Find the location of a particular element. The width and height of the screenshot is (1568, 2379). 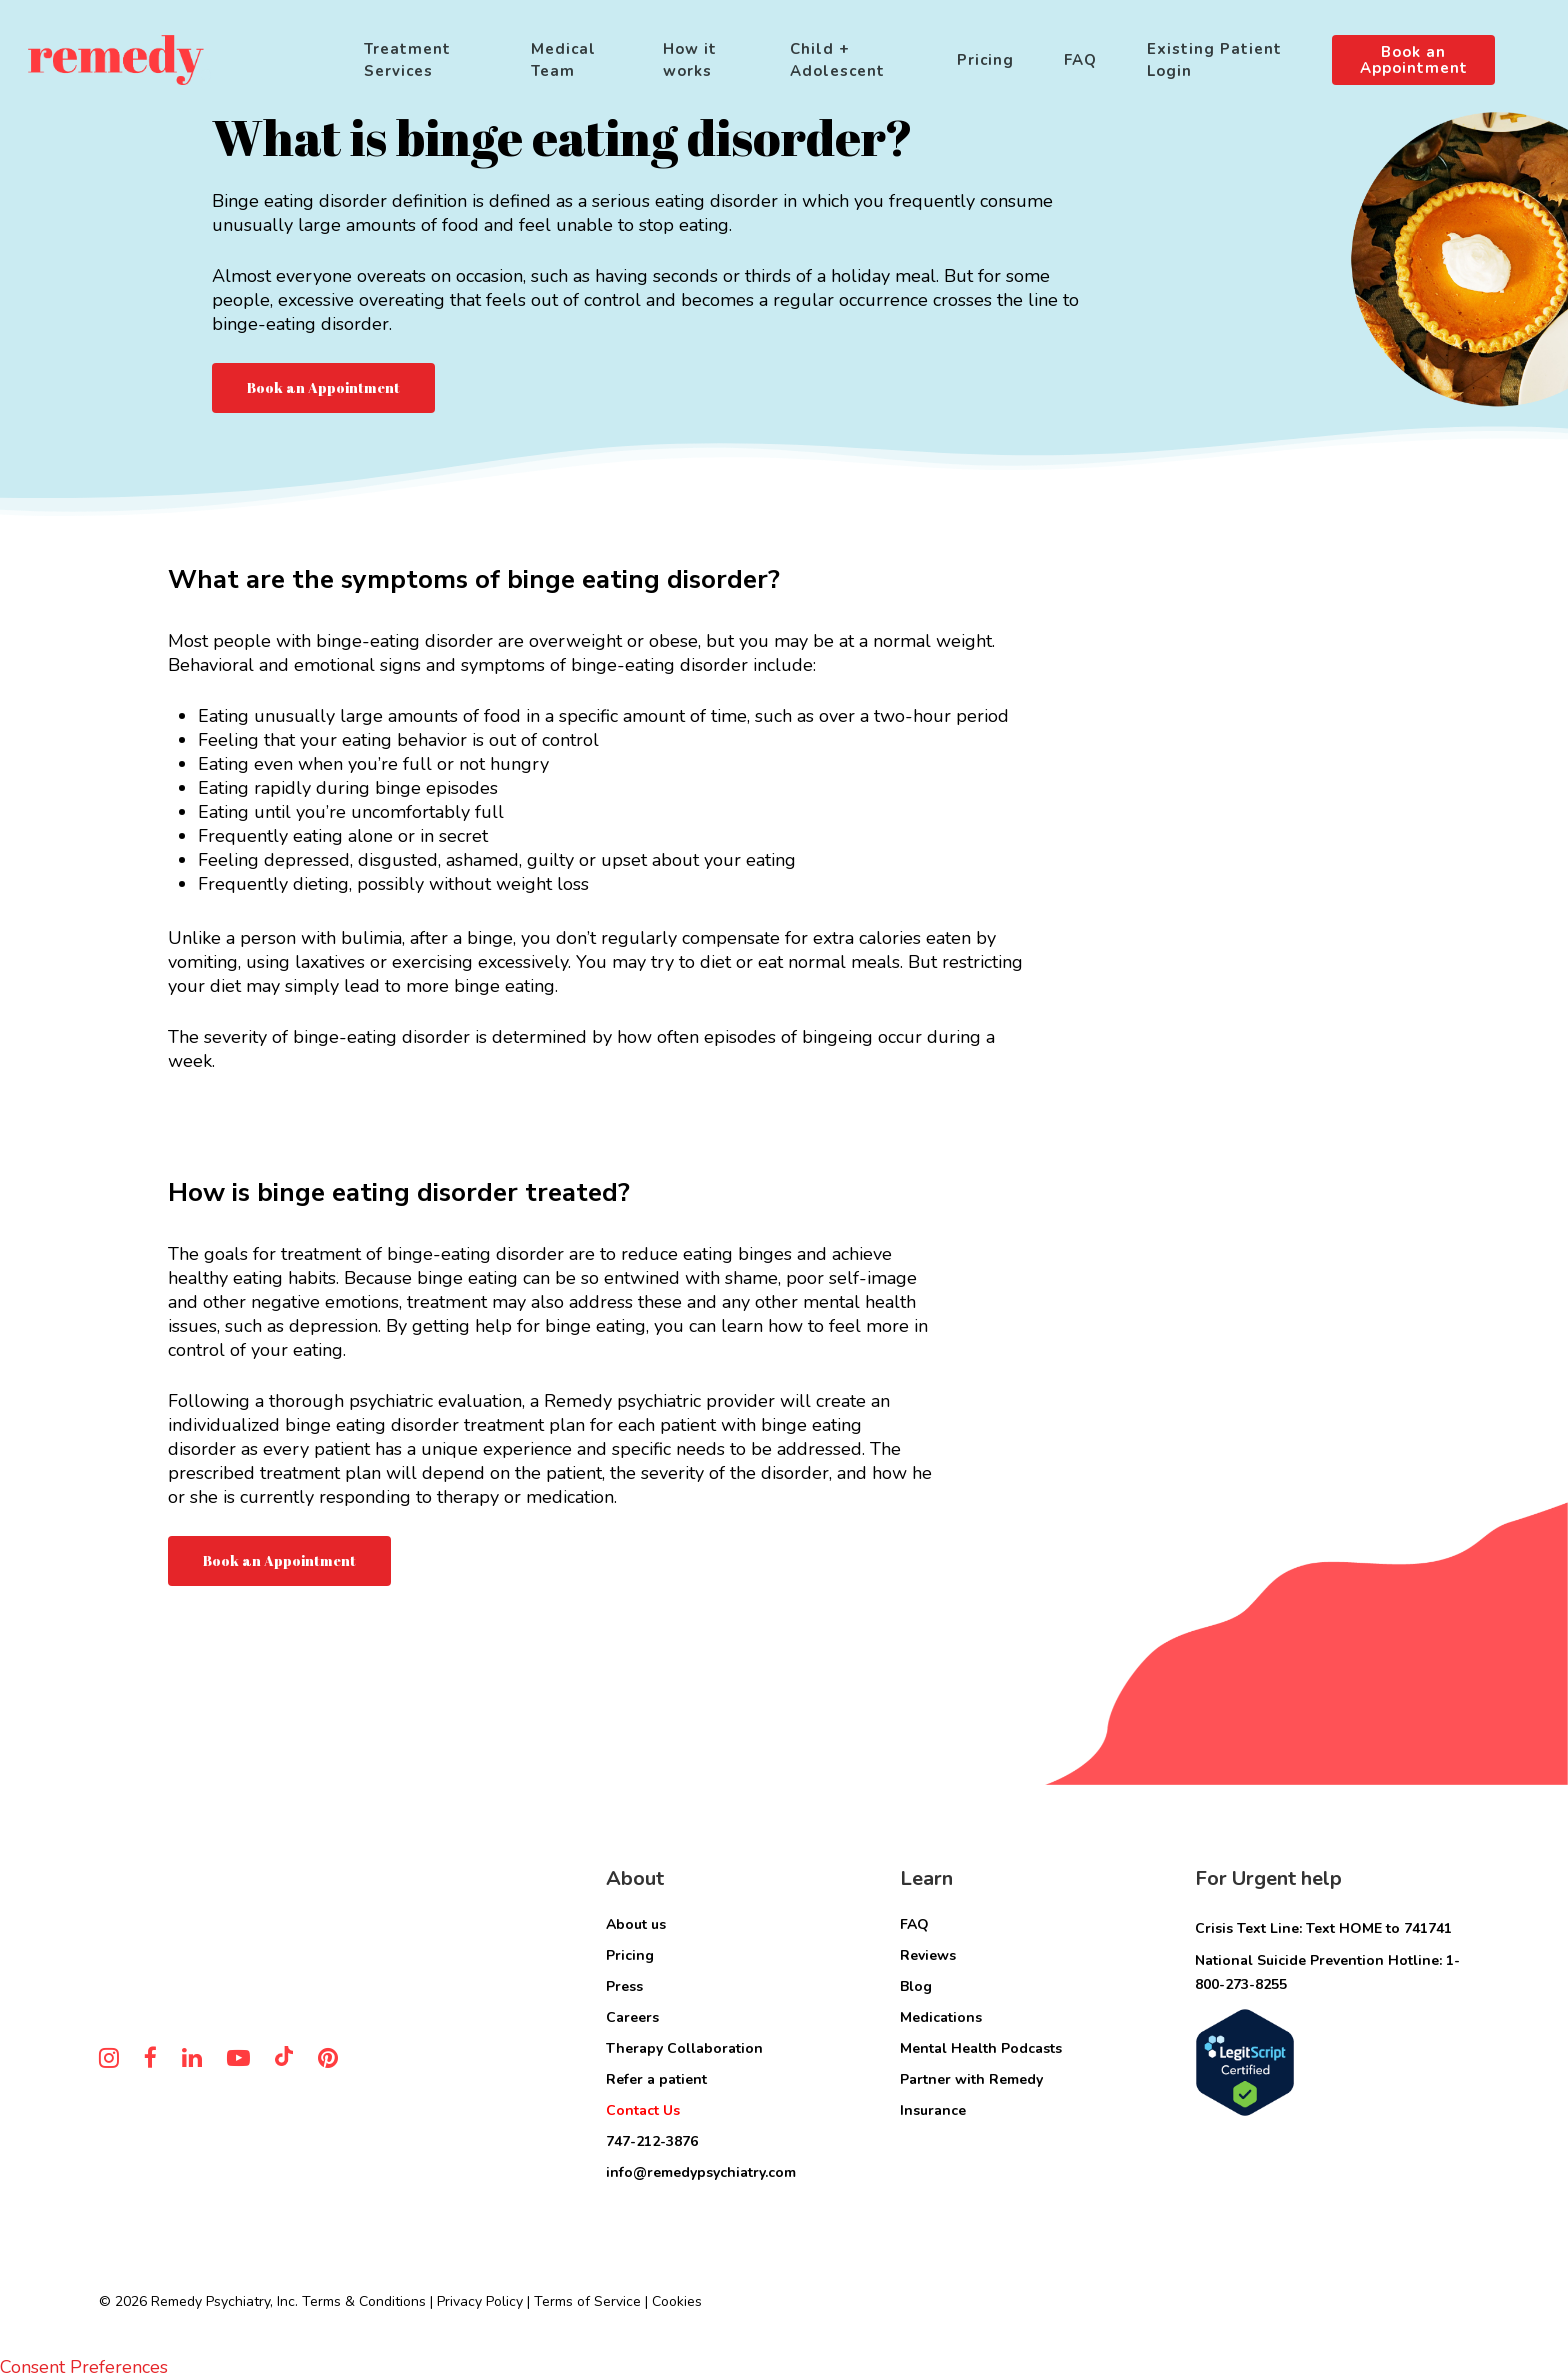

Mental Health Podcasts is located at coordinates (981, 2048).